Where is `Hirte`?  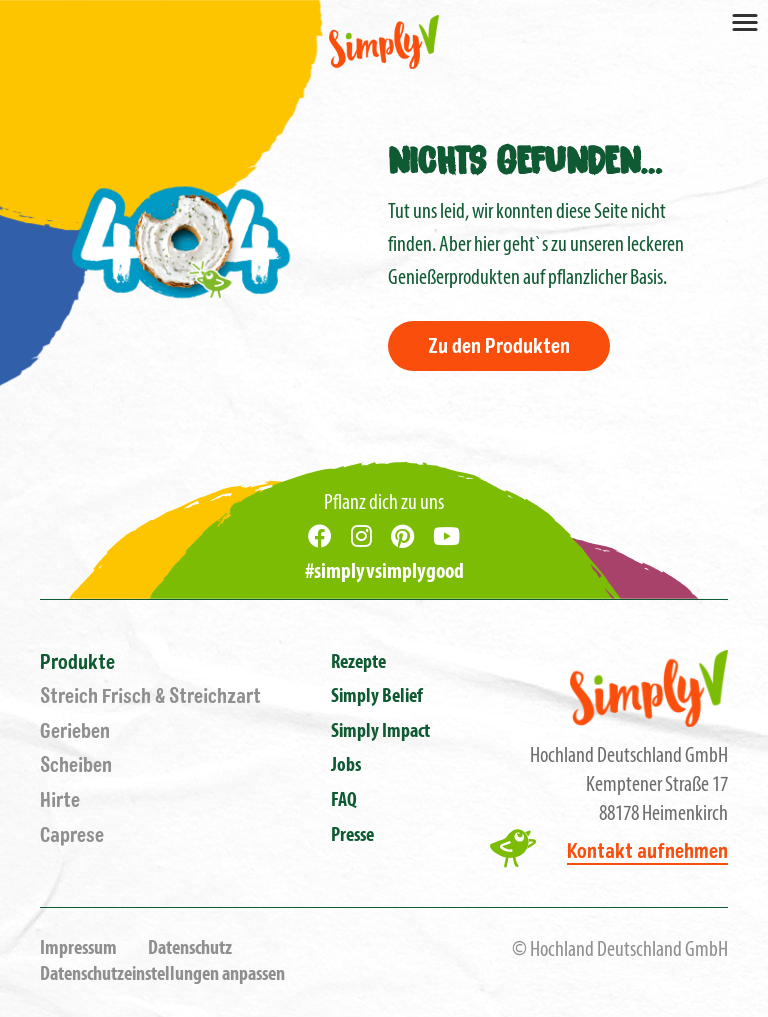
Hirte is located at coordinates (60, 800).